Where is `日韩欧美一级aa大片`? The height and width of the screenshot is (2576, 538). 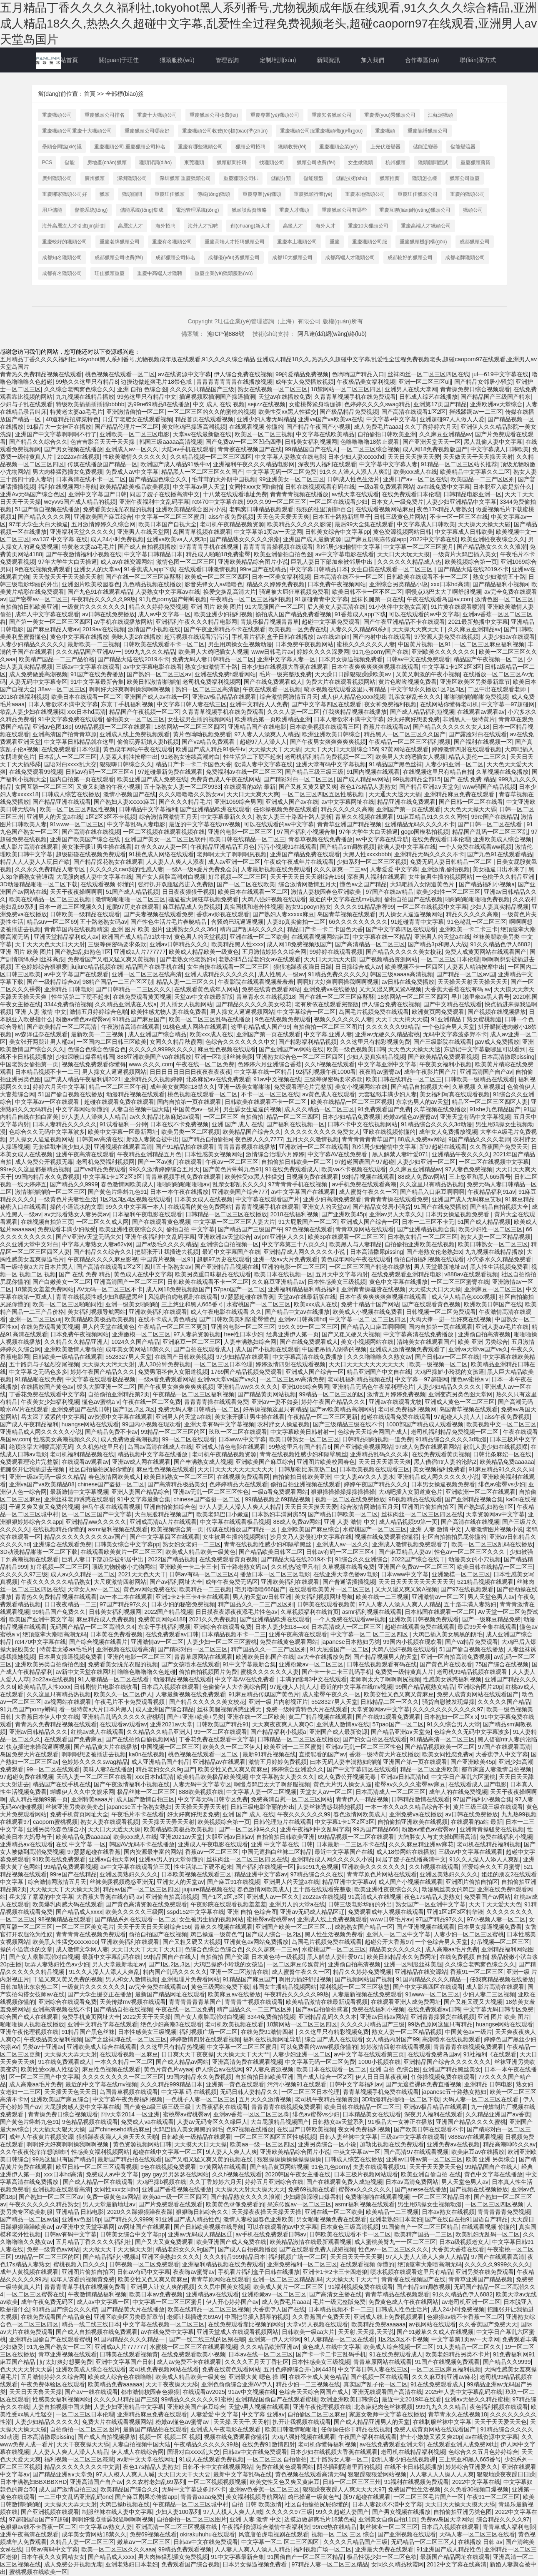
日韩欧美一级aa大片 is located at coordinates (308, 2331).